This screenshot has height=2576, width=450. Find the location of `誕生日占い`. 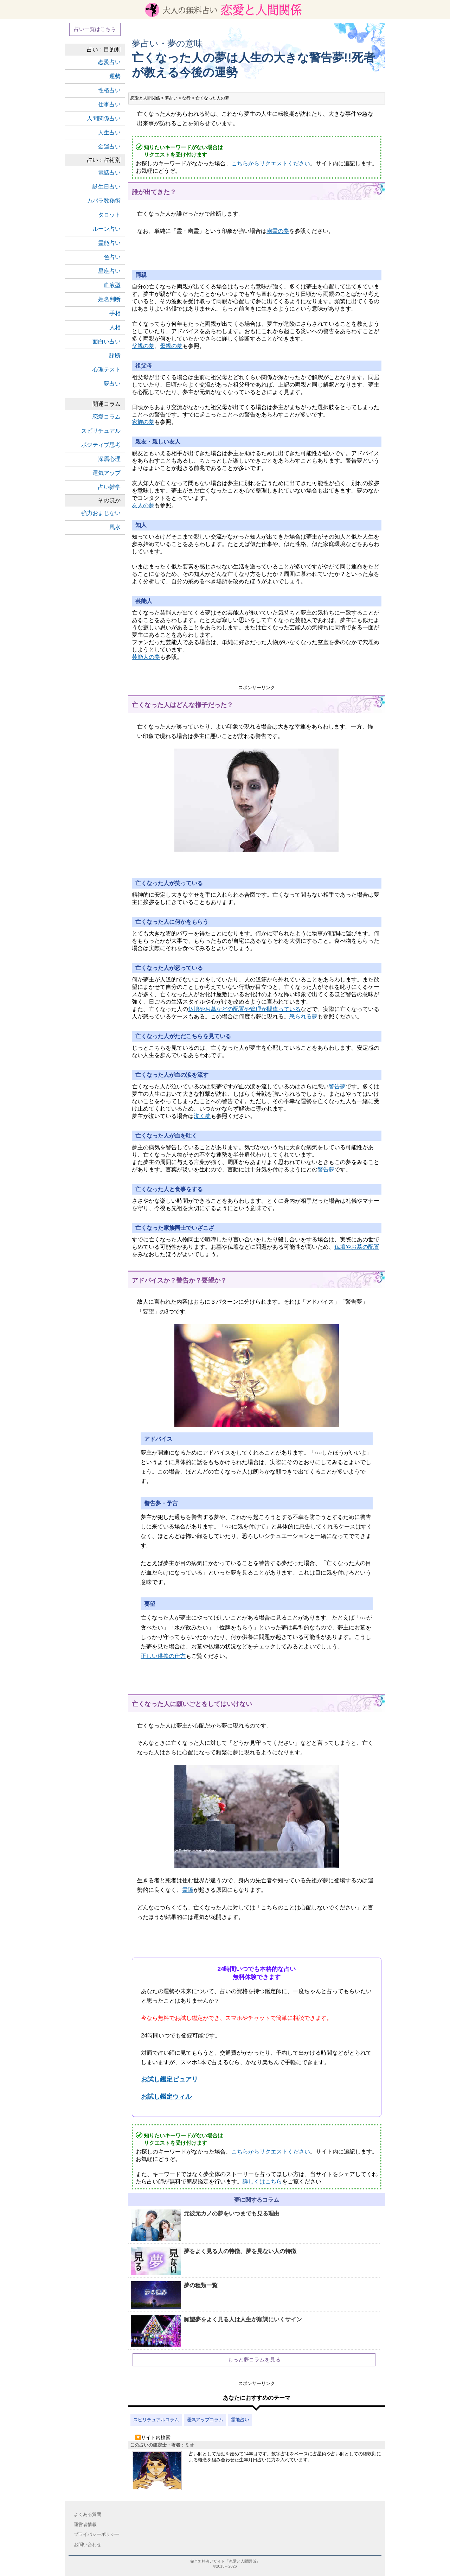

誕生日占い is located at coordinates (106, 187).